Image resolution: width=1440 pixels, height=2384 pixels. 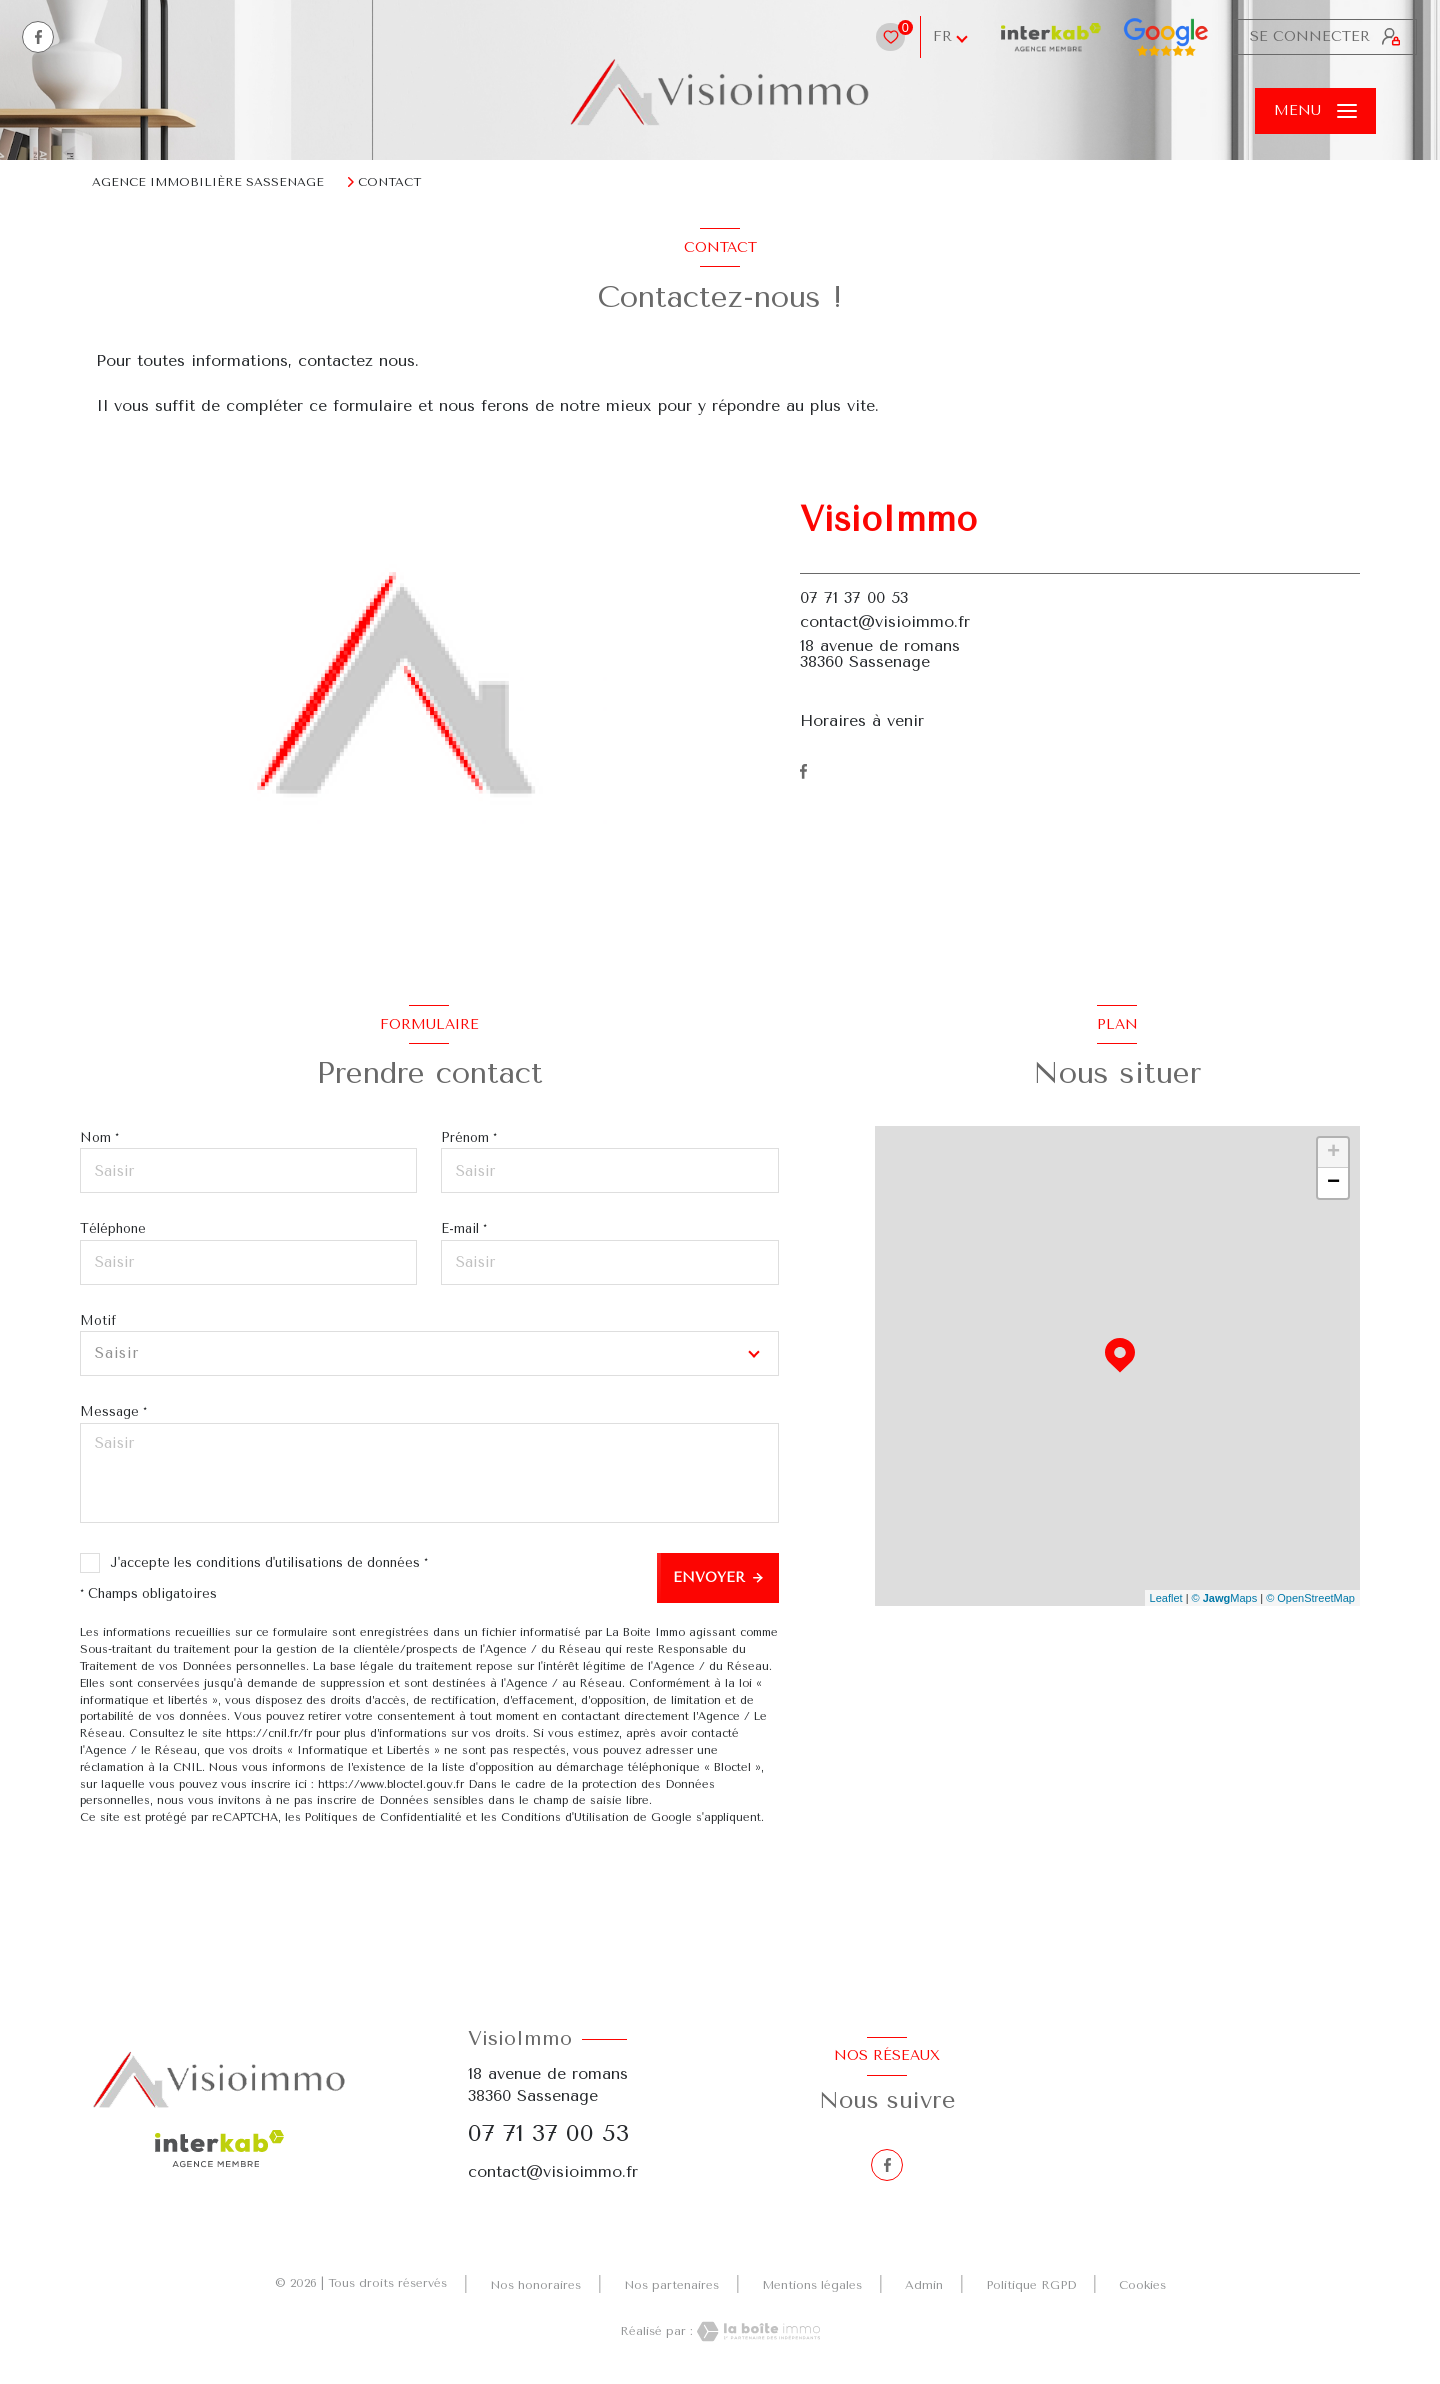 I want to click on Message *, so click(x=113, y=1411).